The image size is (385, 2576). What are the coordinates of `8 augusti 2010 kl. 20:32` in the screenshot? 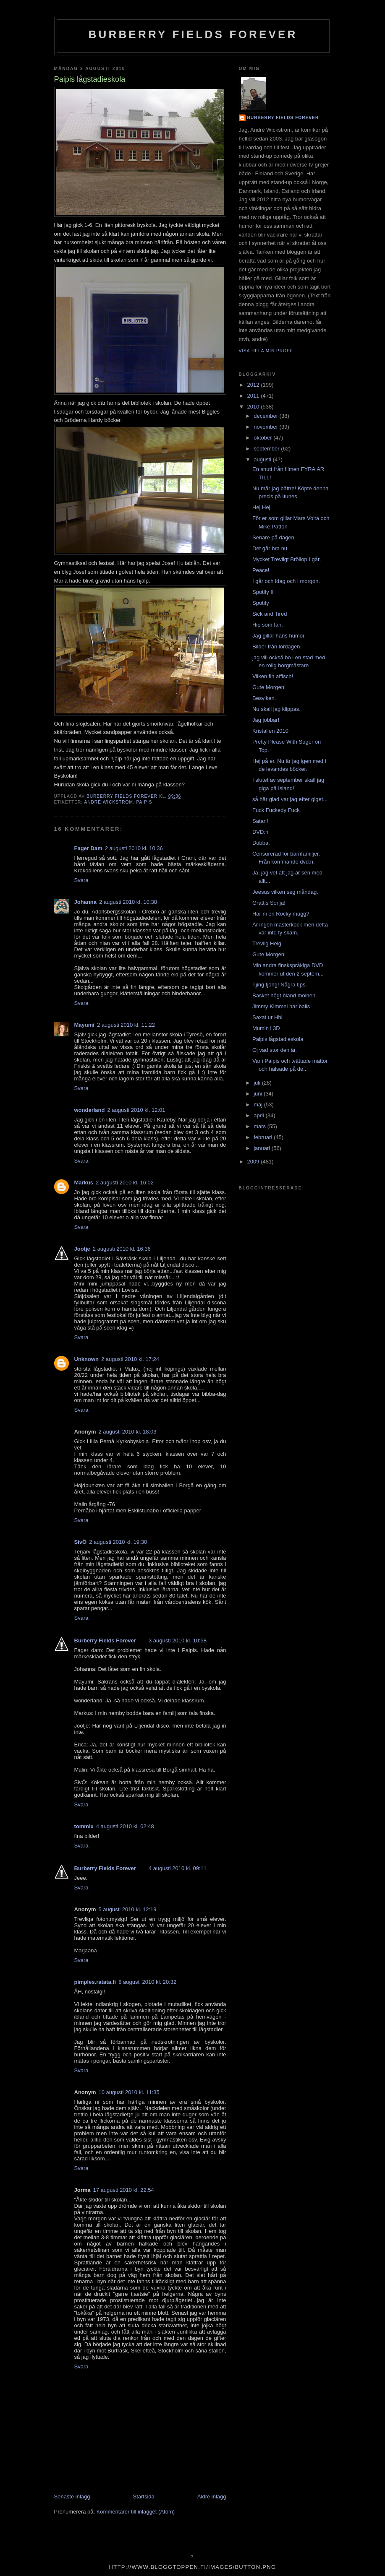 It's located at (147, 1982).